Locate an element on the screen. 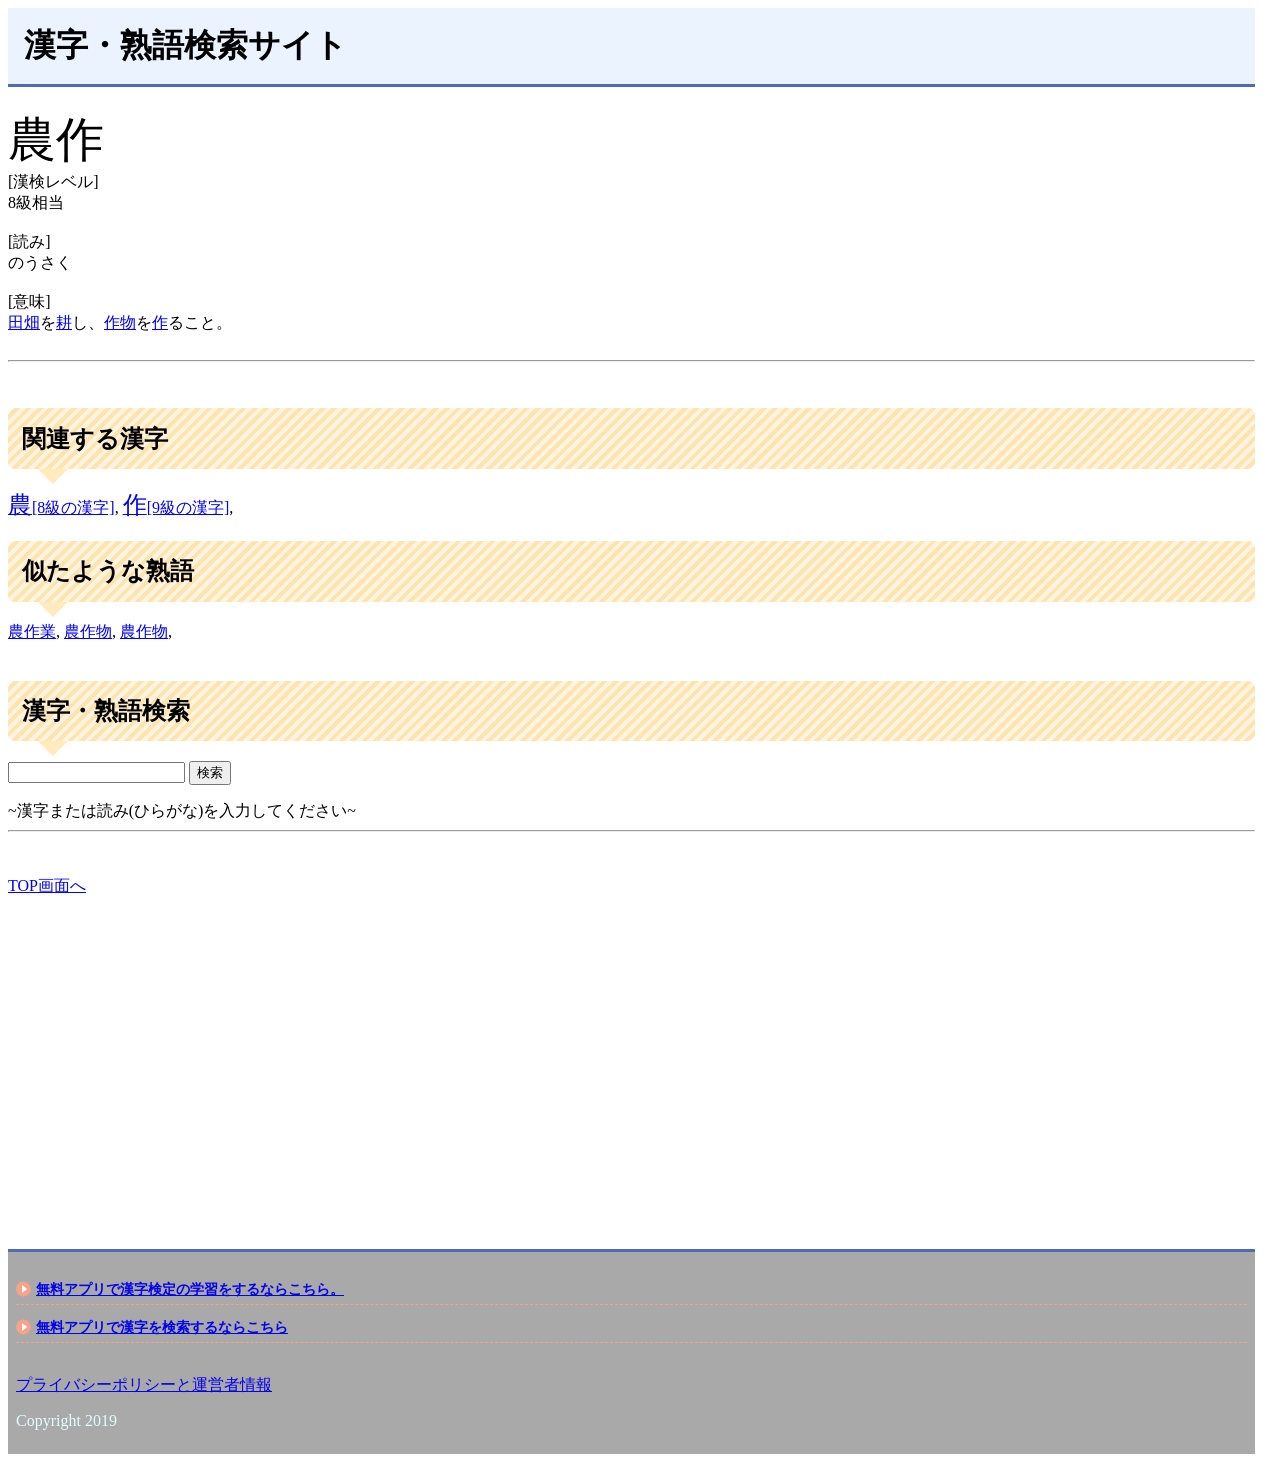 This screenshot has height=1462, width=1263. 農作業 is located at coordinates (32, 631).